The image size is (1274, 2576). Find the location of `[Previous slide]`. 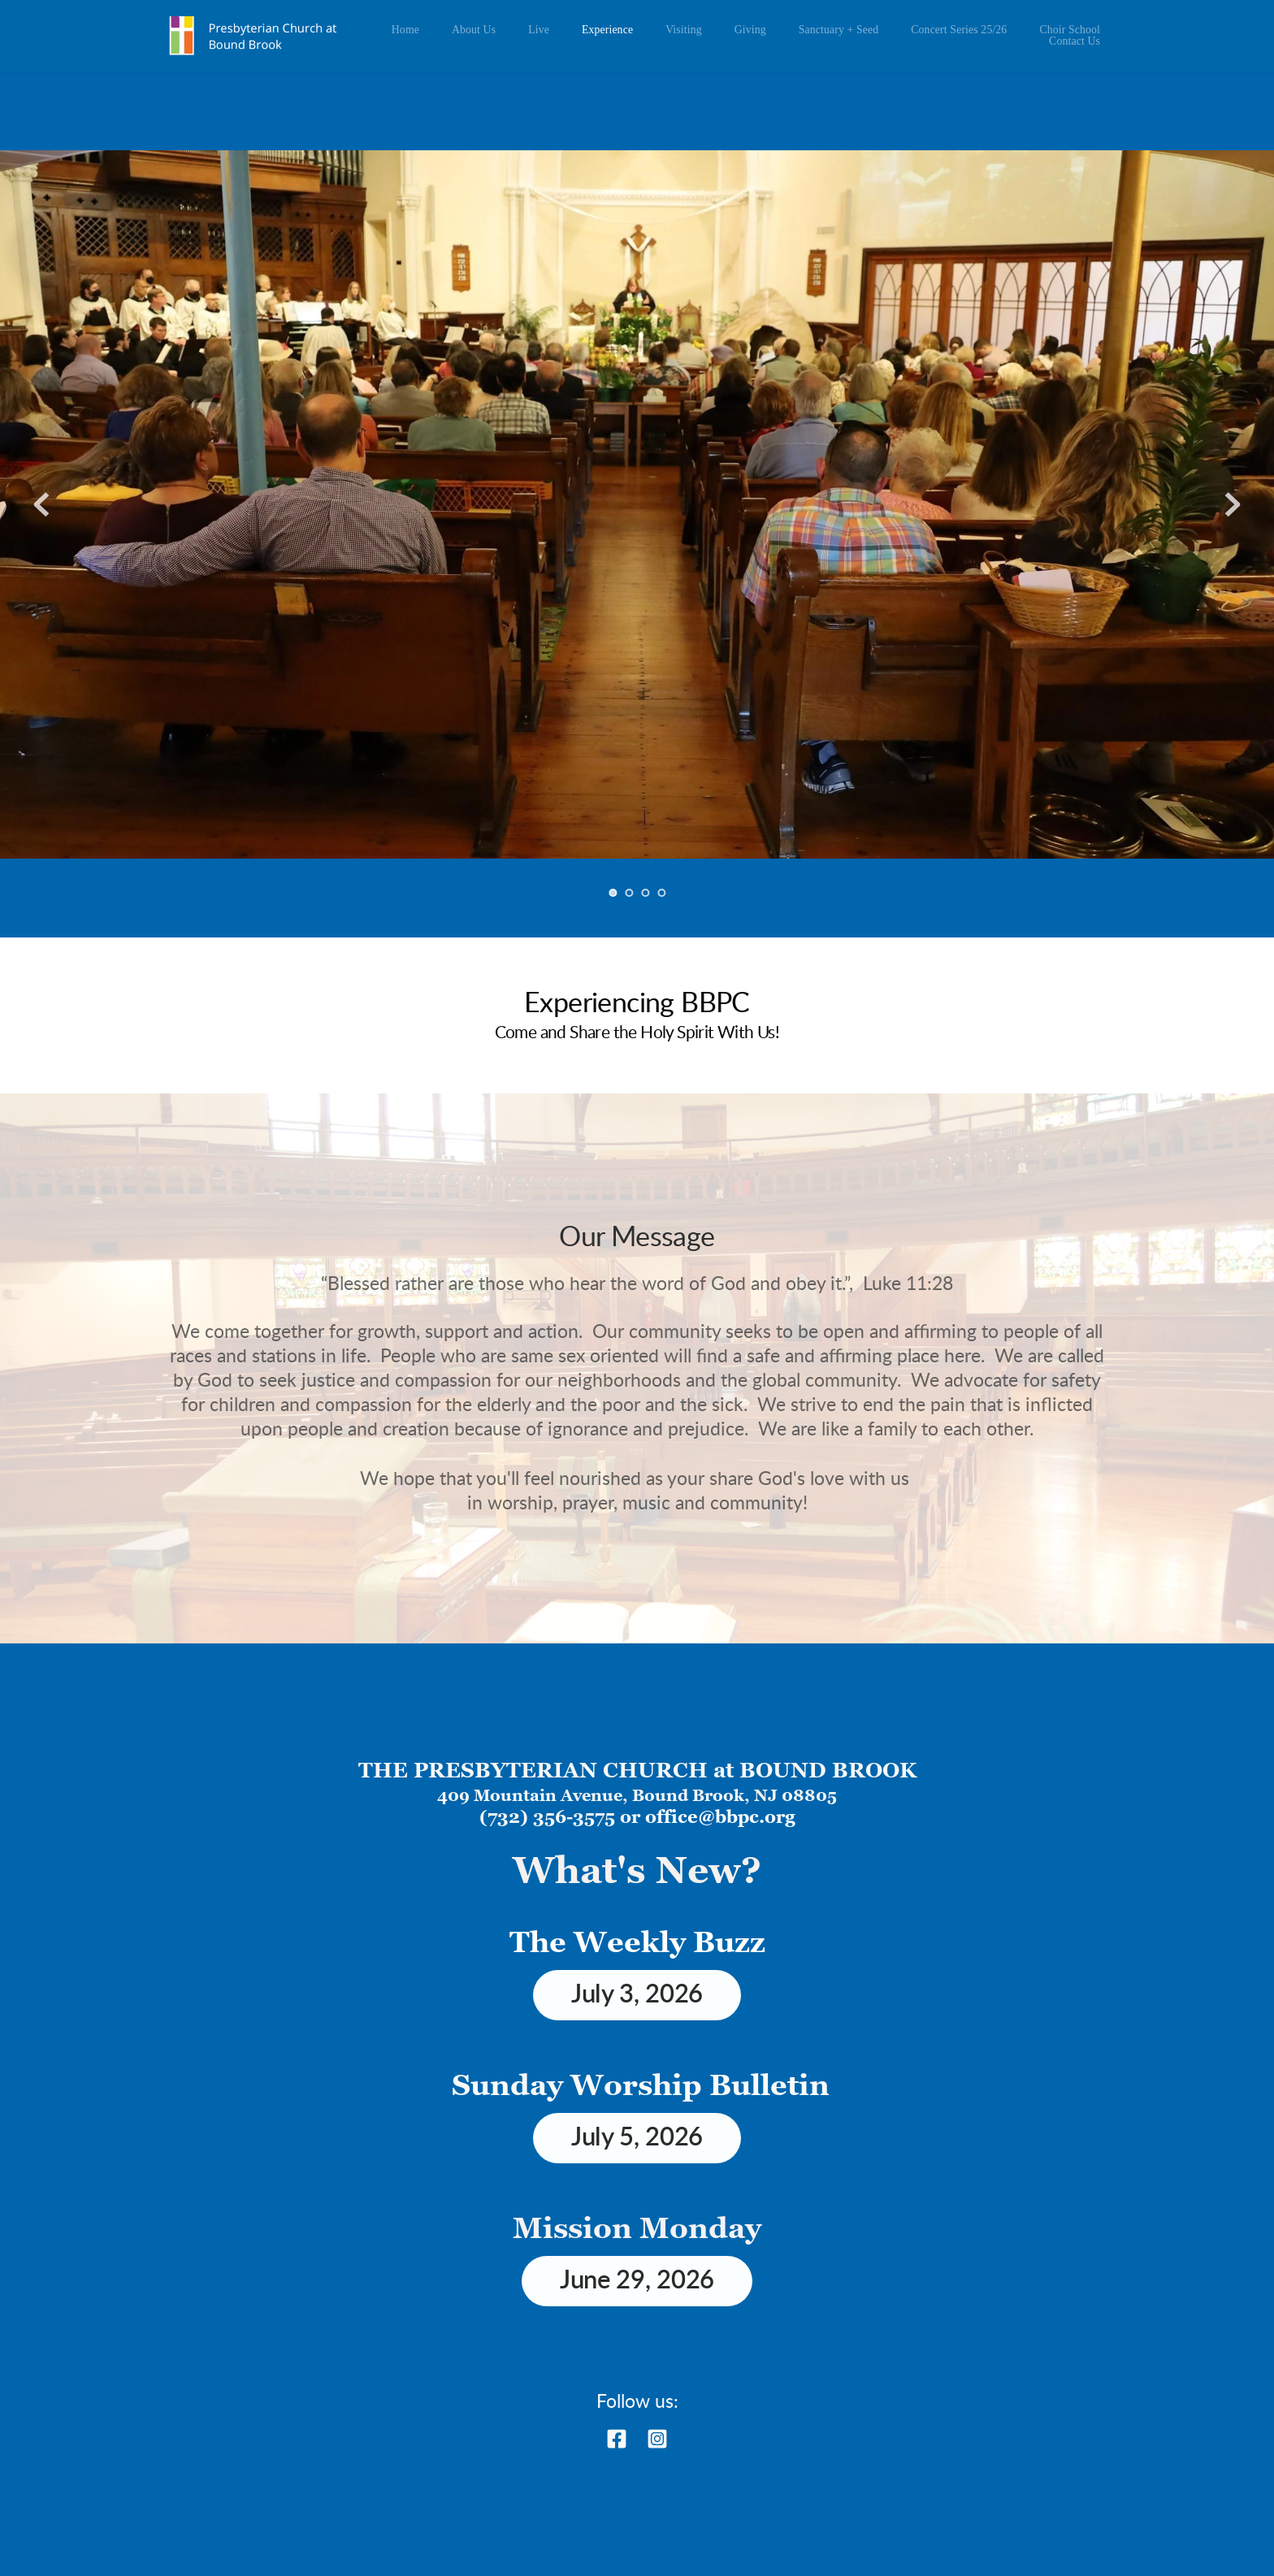

[Previous slide] is located at coordinates (41, 504).